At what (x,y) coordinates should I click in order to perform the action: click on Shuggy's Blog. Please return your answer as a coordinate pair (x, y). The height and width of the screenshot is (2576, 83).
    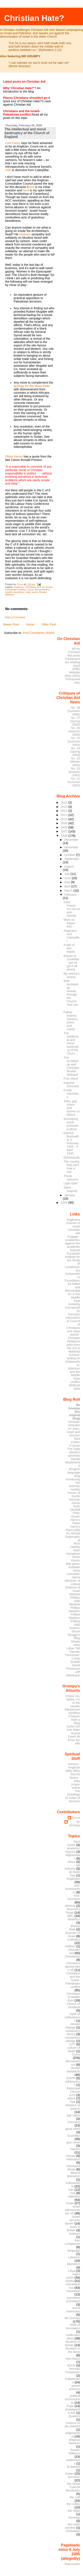
    Looking at the image, I should click on (74, 1636).